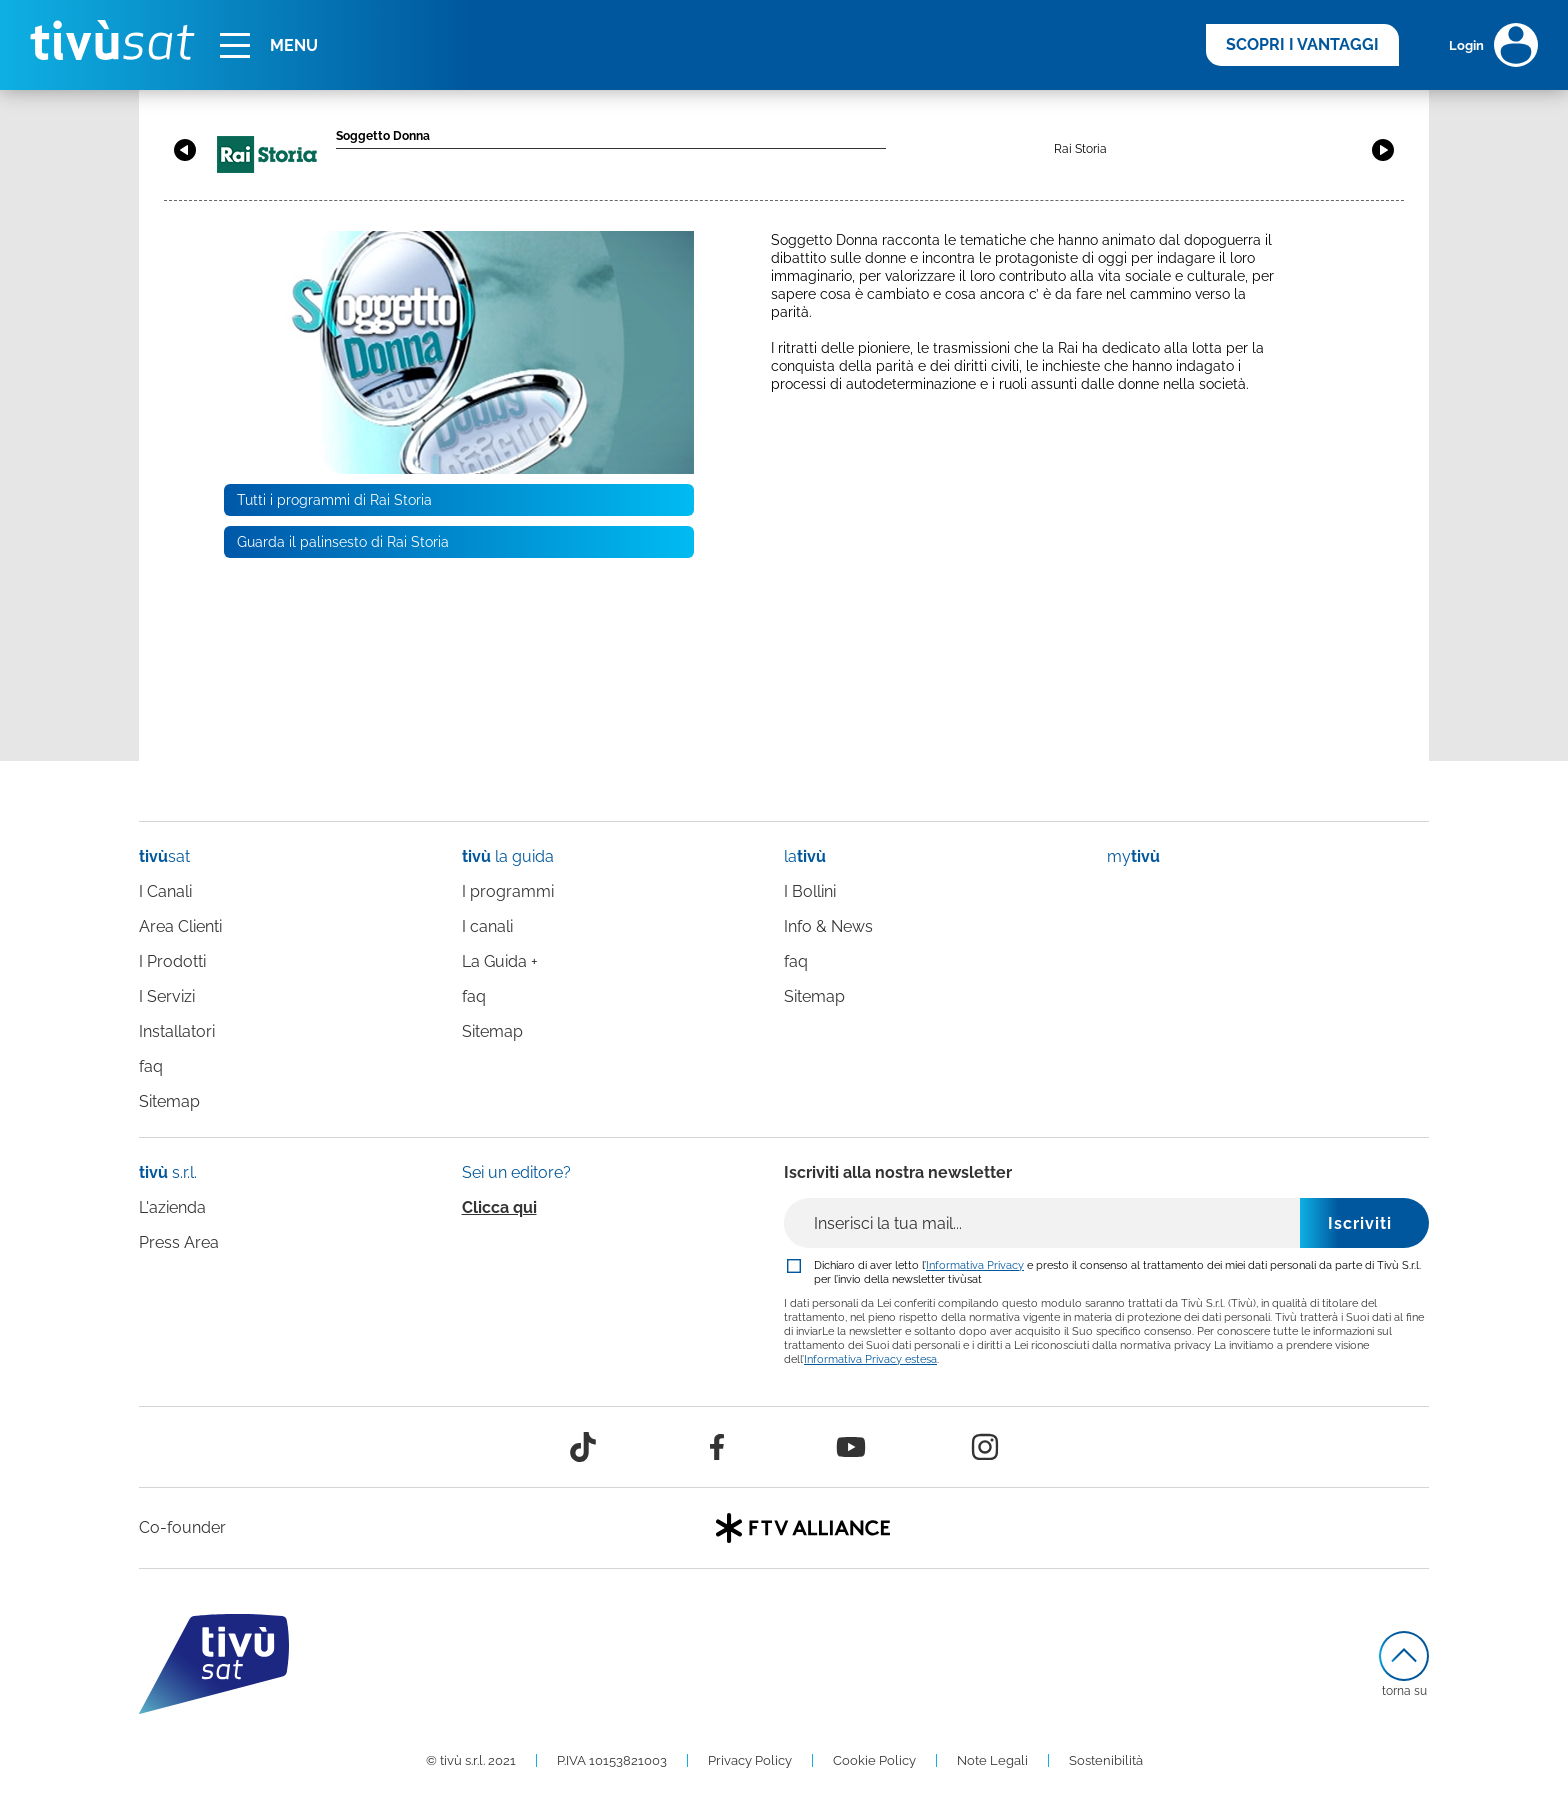  I want to click on La Guida +, so click(500, 961).